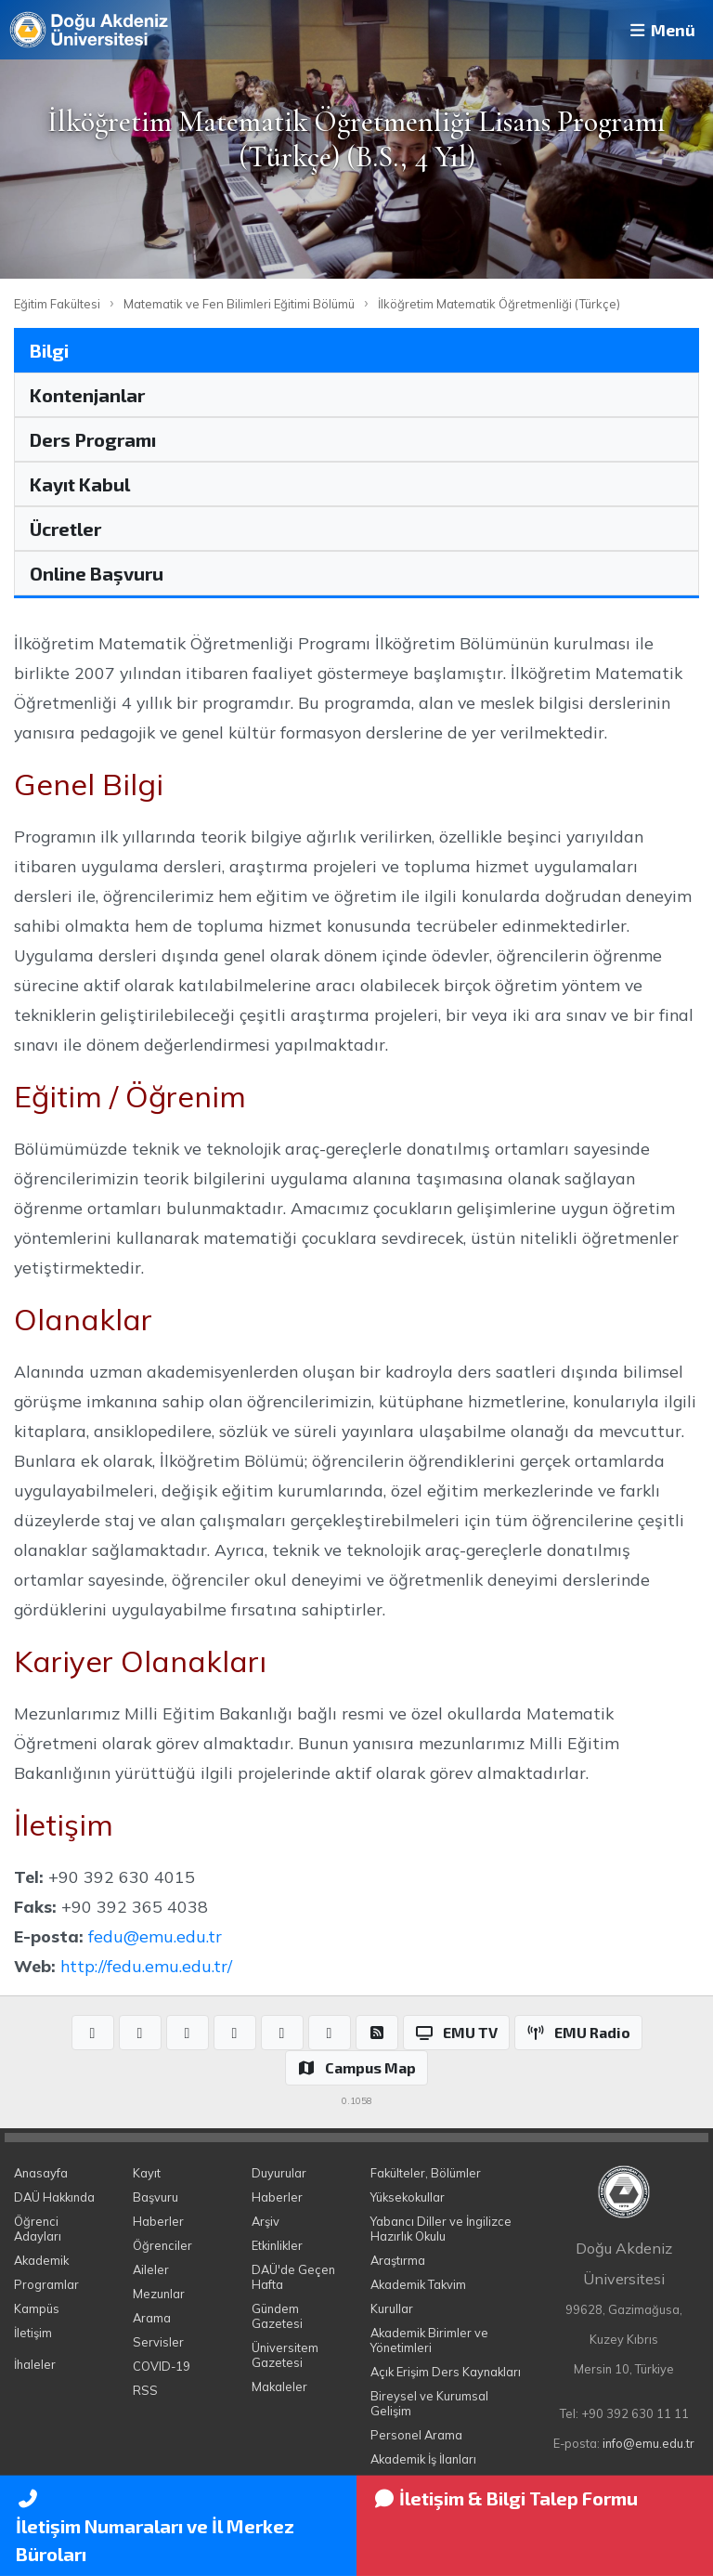  What do you see at coordinates (155, 2197) in the screenshot?
I see `Başvuru` at bounding box center [155, 2197].